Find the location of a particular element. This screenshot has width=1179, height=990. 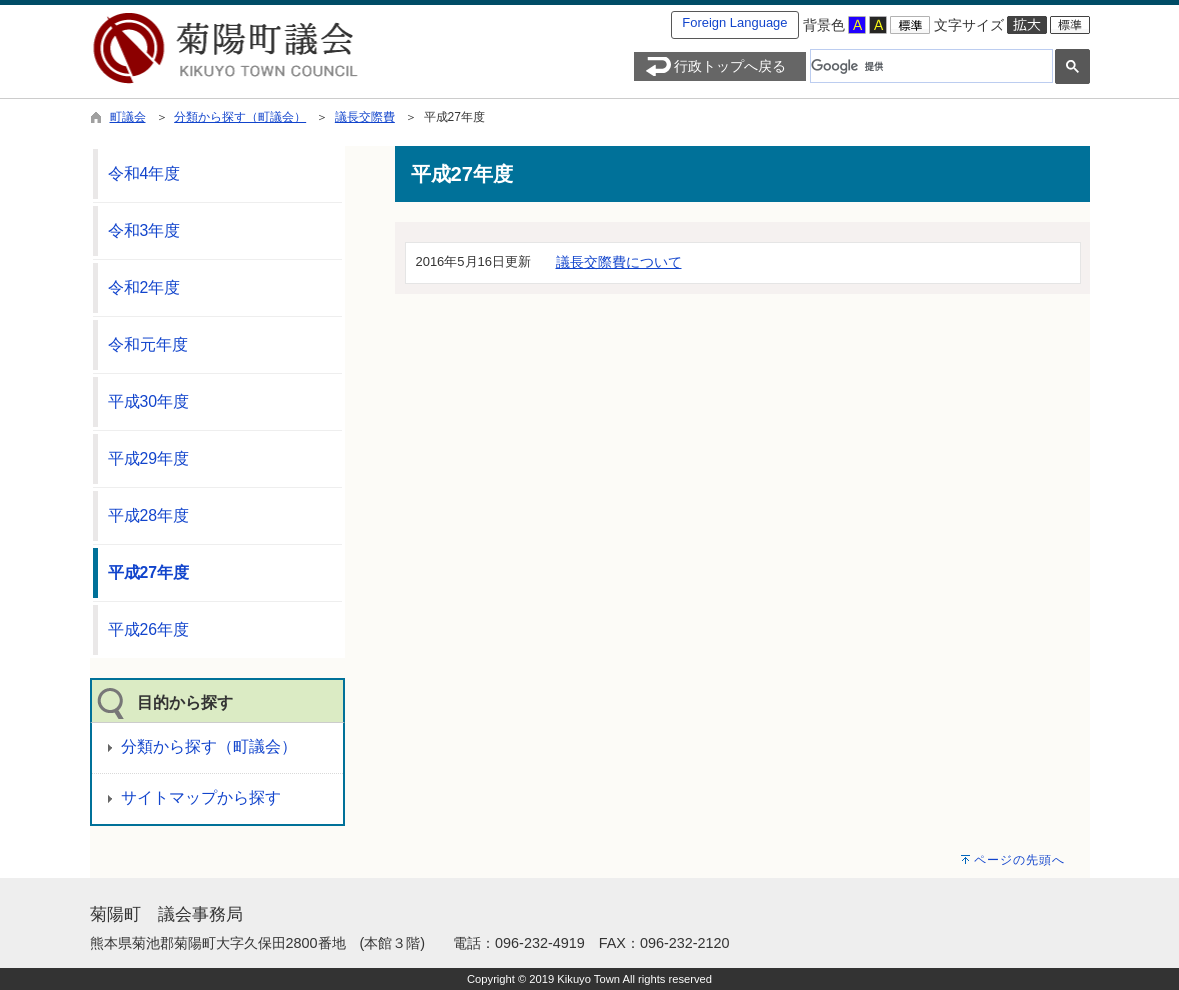

平成28年度 is located at coordinates (149, 515).